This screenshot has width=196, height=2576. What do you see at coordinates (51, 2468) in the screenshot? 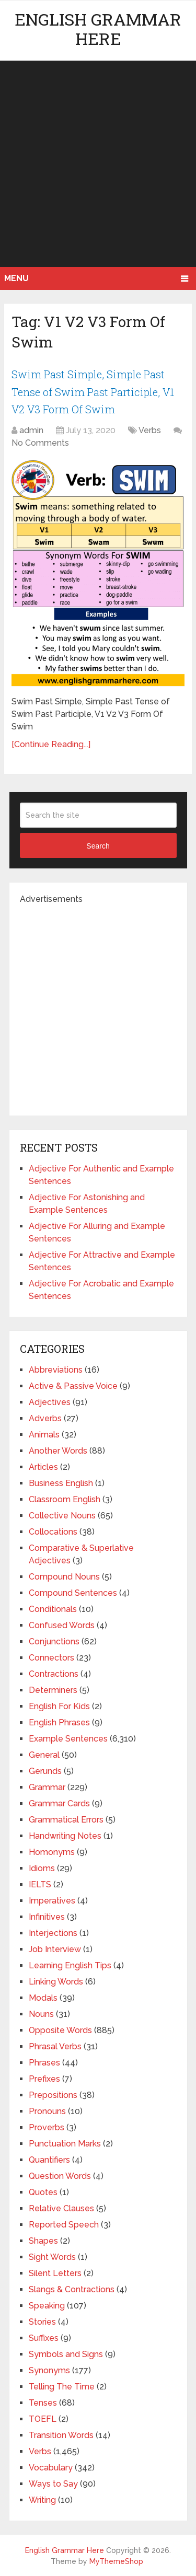
I see `Vocabulary` at bounding box center [51, 2468].